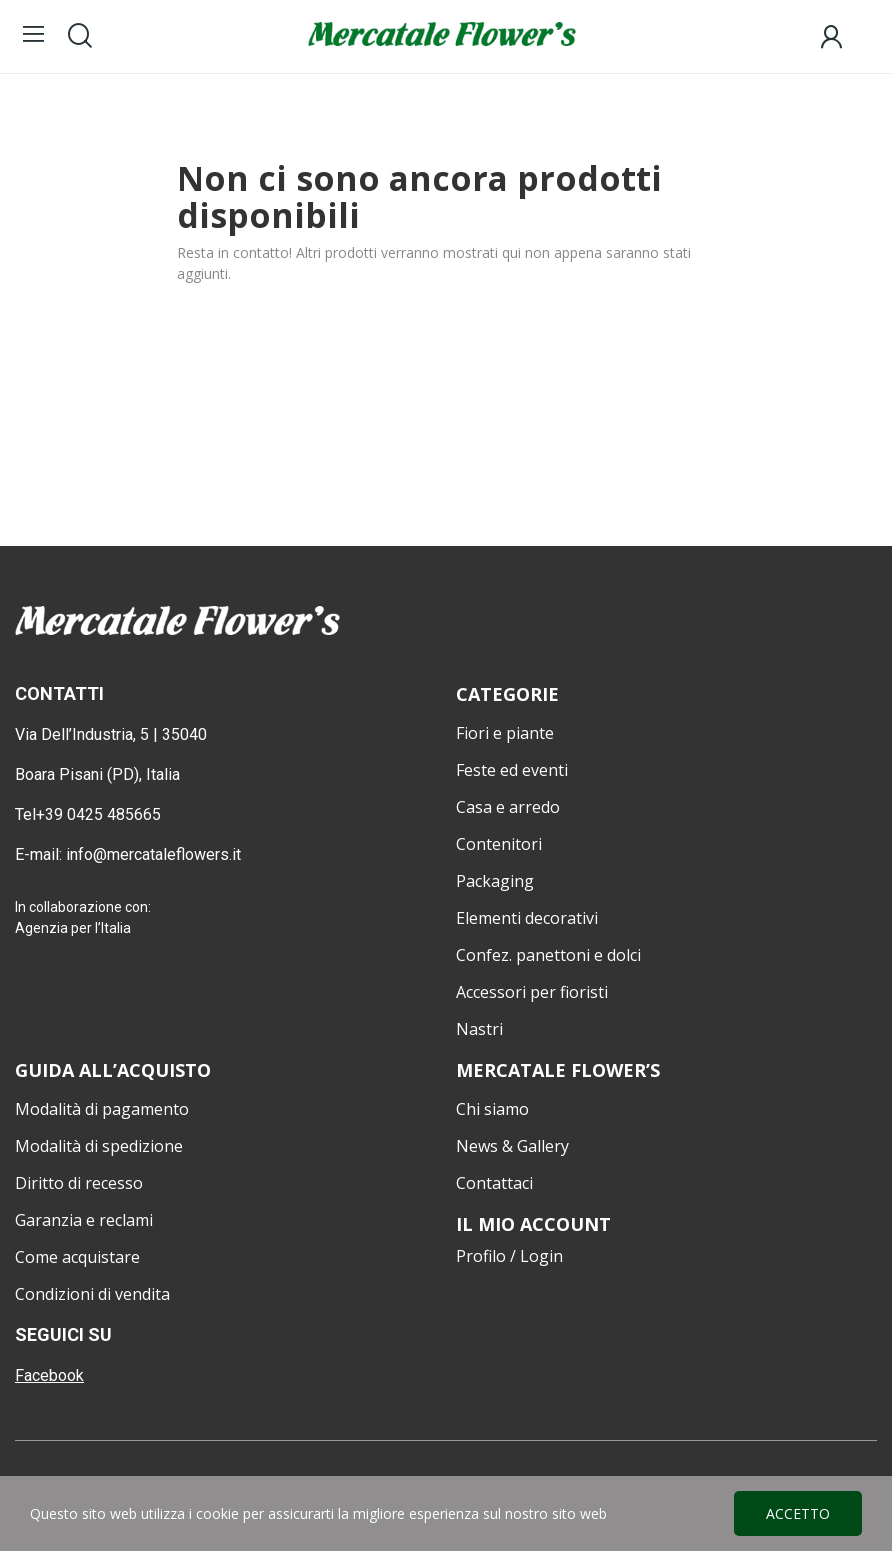 The image size is (892, 1551). Describe the element at coordinates (512, 1146) in the screenshot. I see `News & Gallery` at that location.